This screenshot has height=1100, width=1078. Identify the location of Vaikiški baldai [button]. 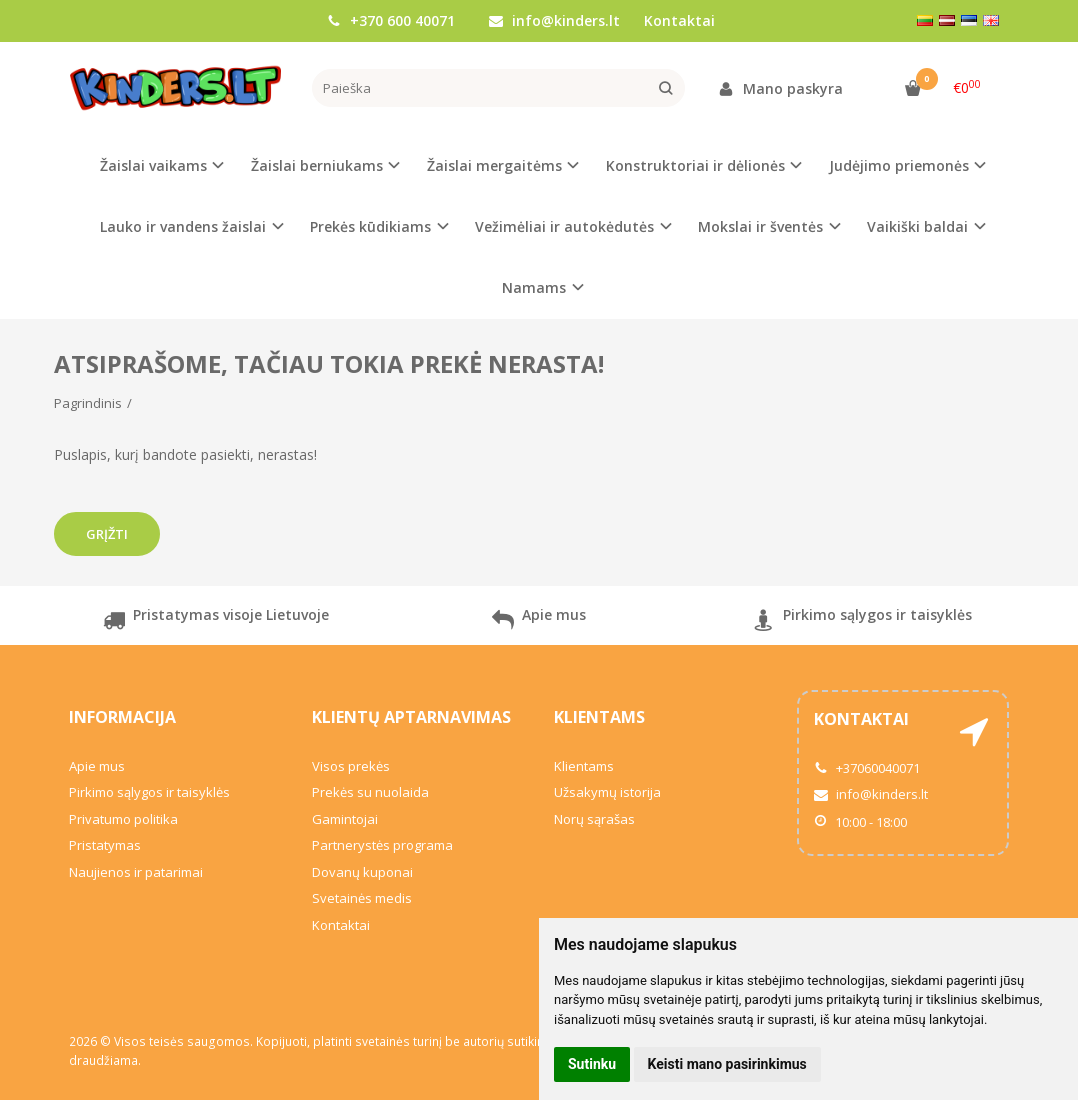
(917, 226).